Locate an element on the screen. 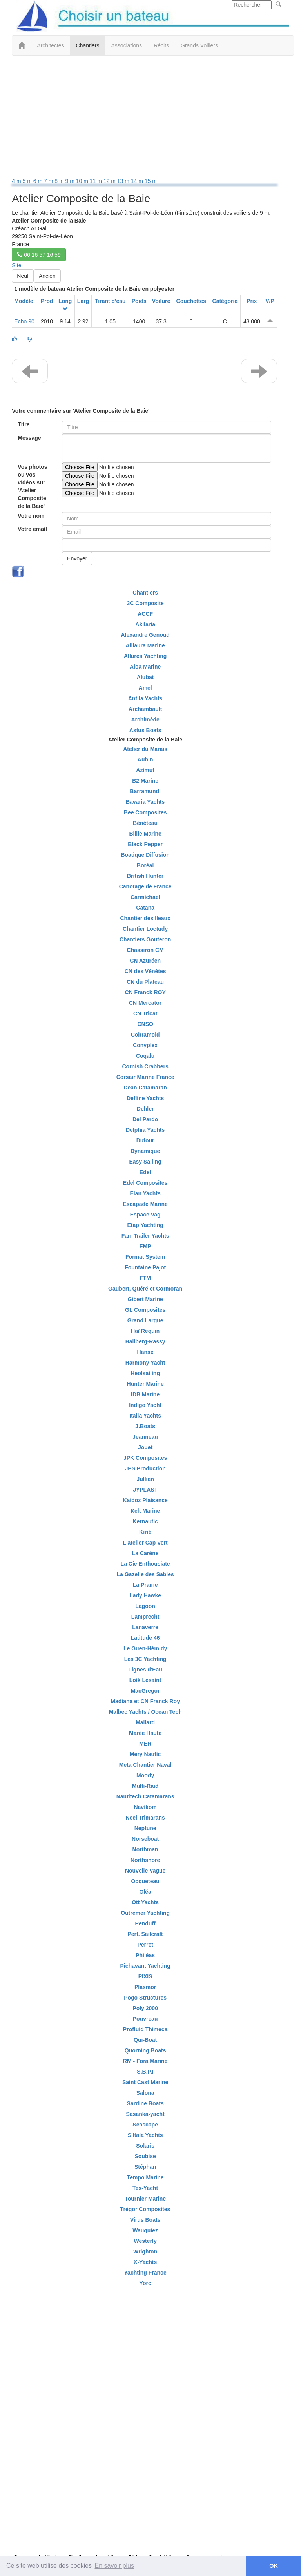  Norseboat is located at coordinates (145, 1839).